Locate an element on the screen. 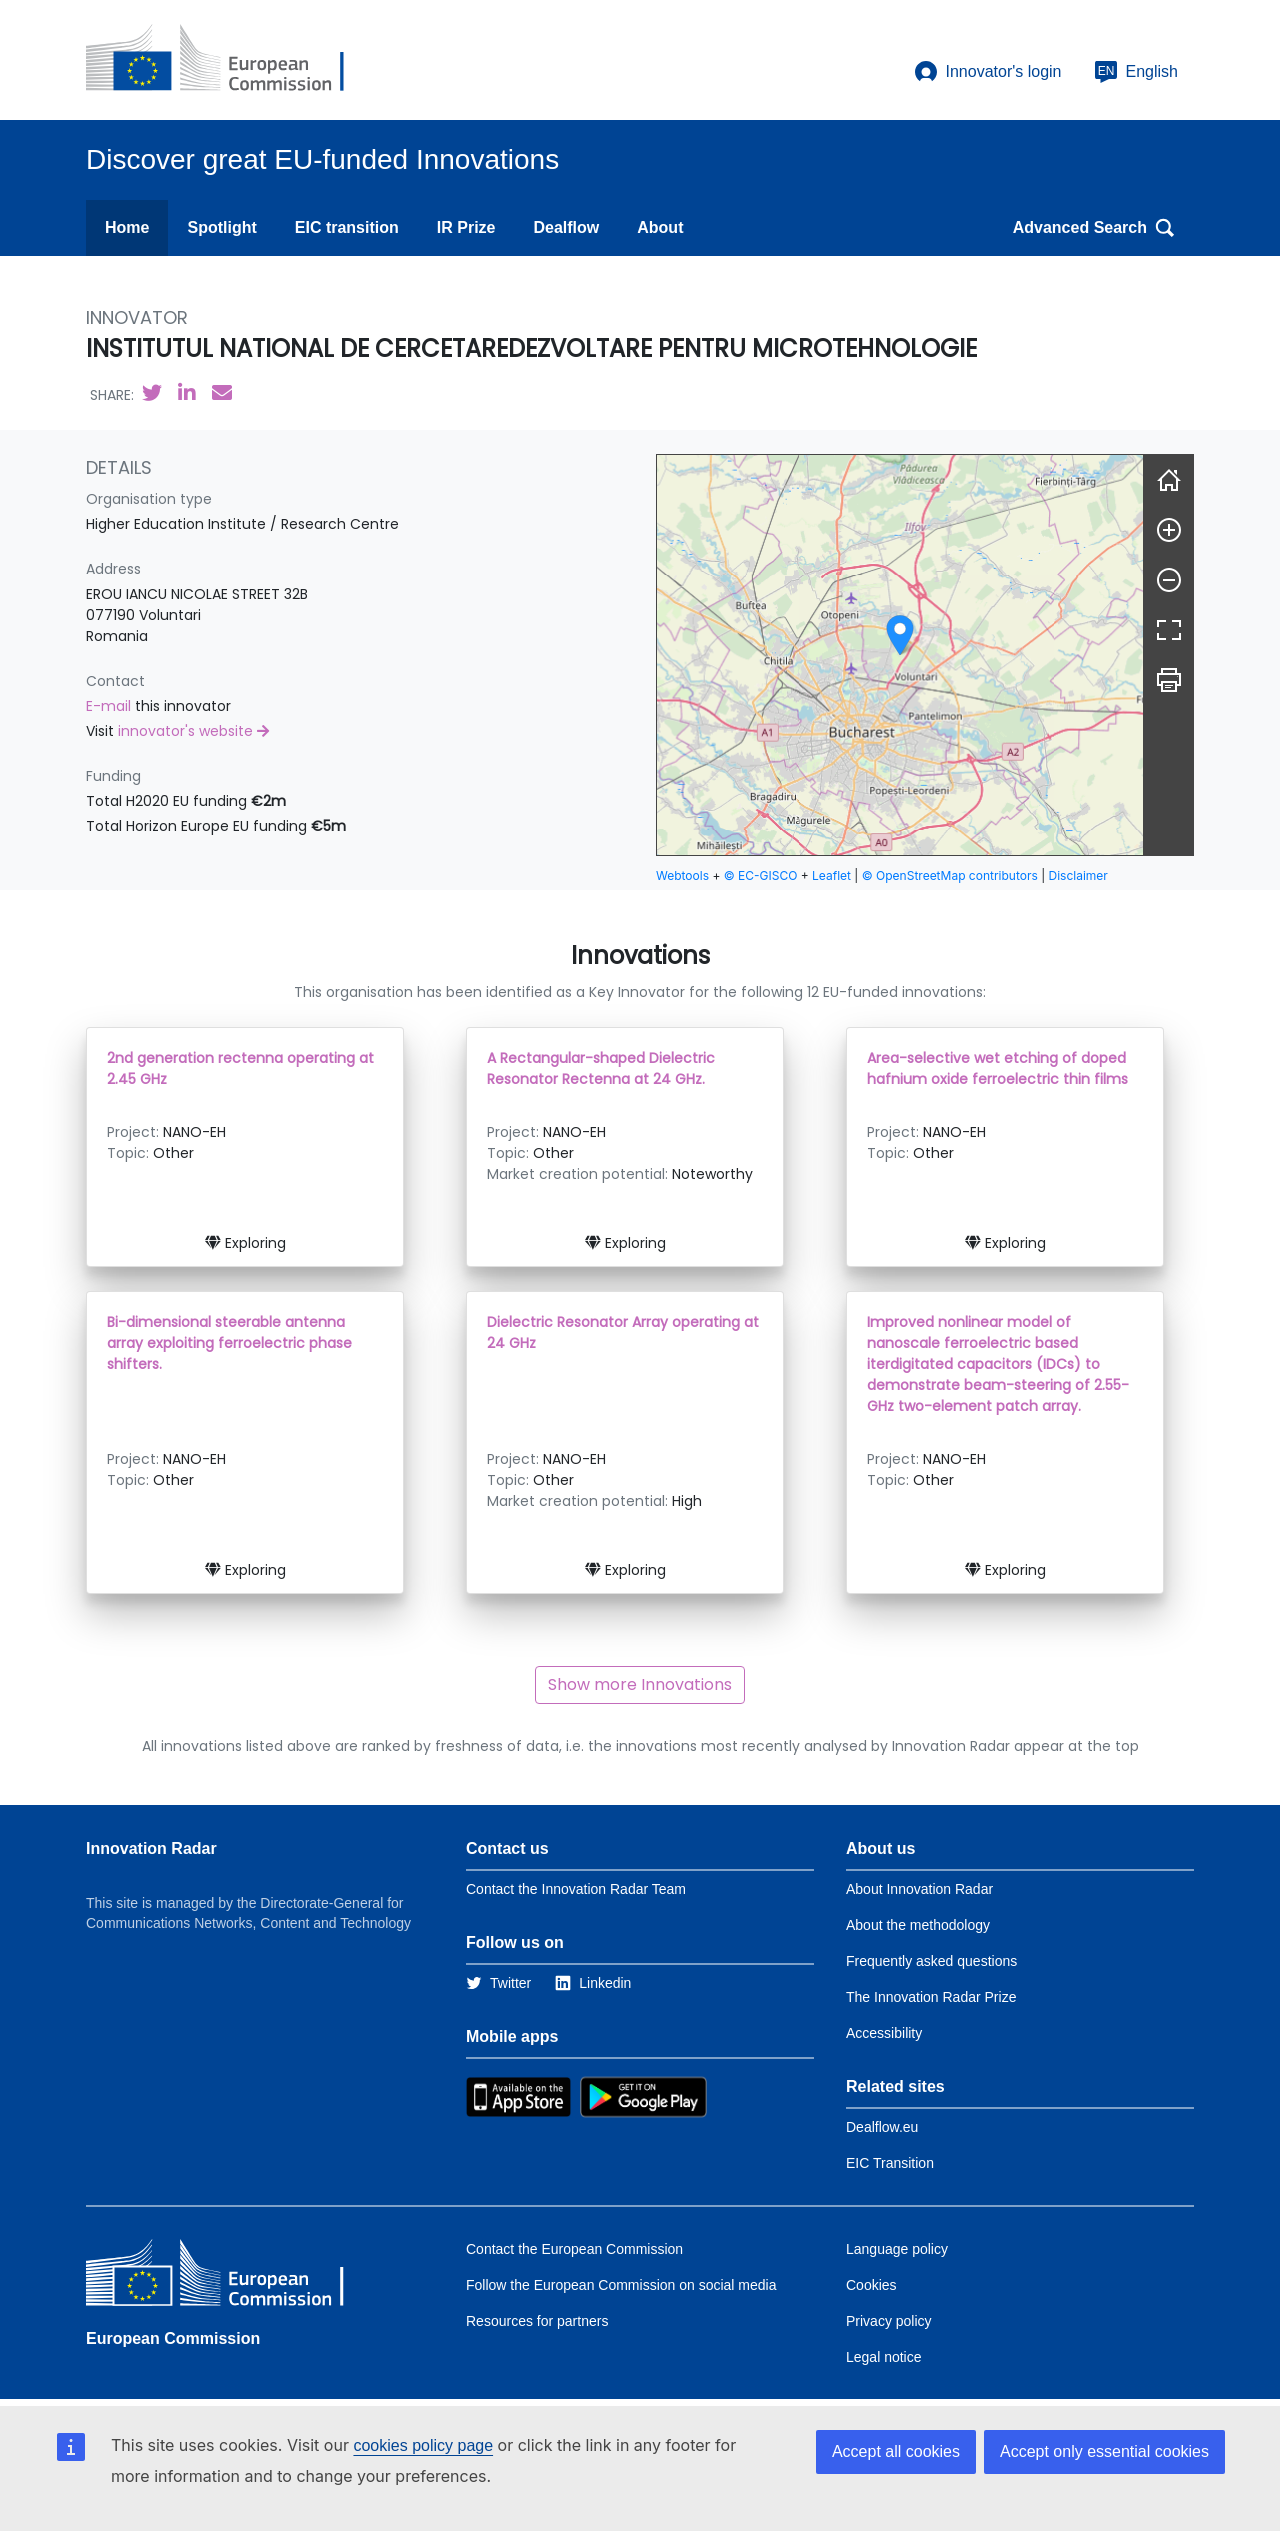 Image resolution: width=1280 pixels, height=2531 pixels. Follow the European Commission on social media [Link to Follow the European Commission on social media] is located at coordinates (621, 2285).